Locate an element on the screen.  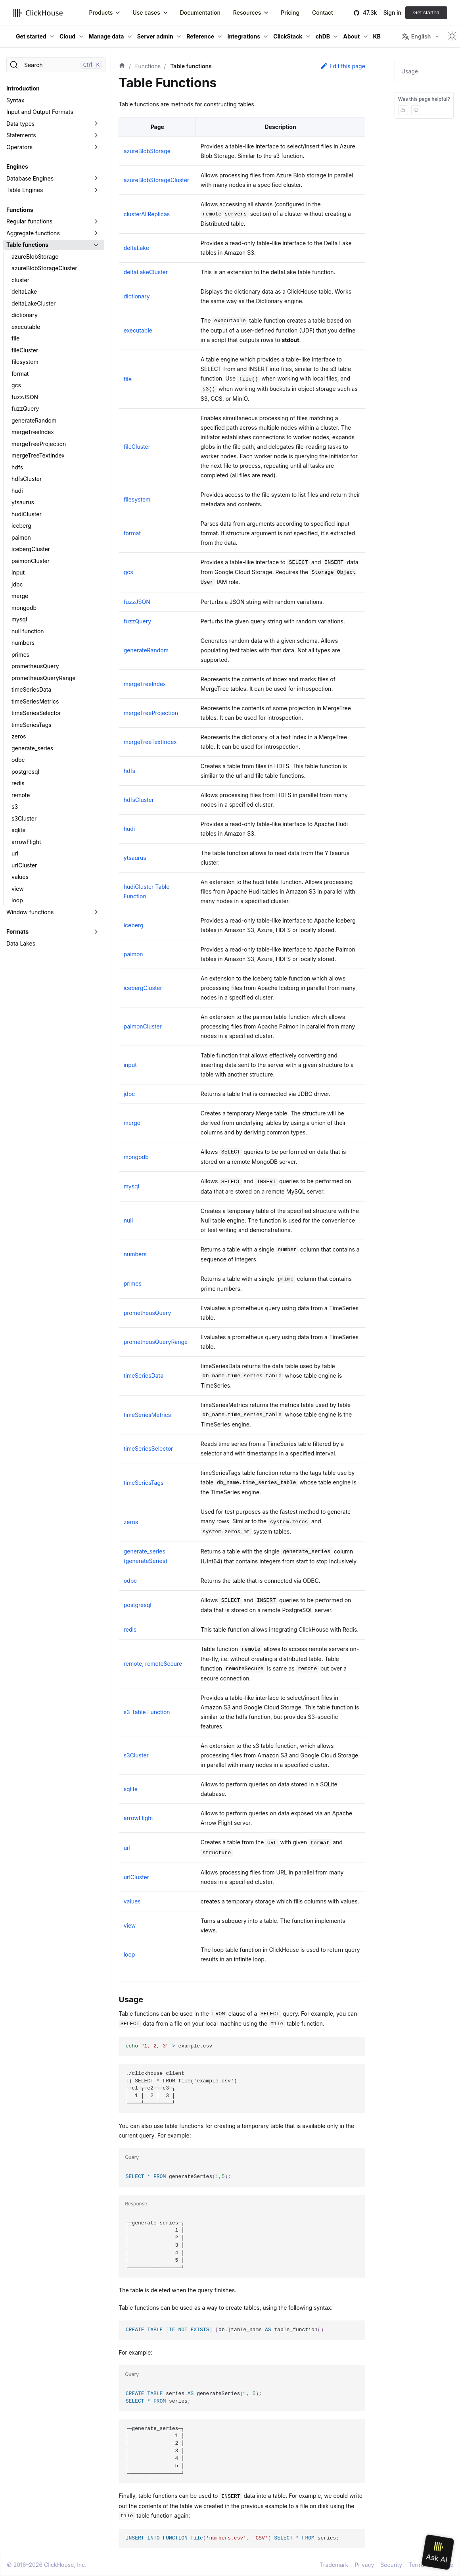
remote is located at coordinates (21, 795).